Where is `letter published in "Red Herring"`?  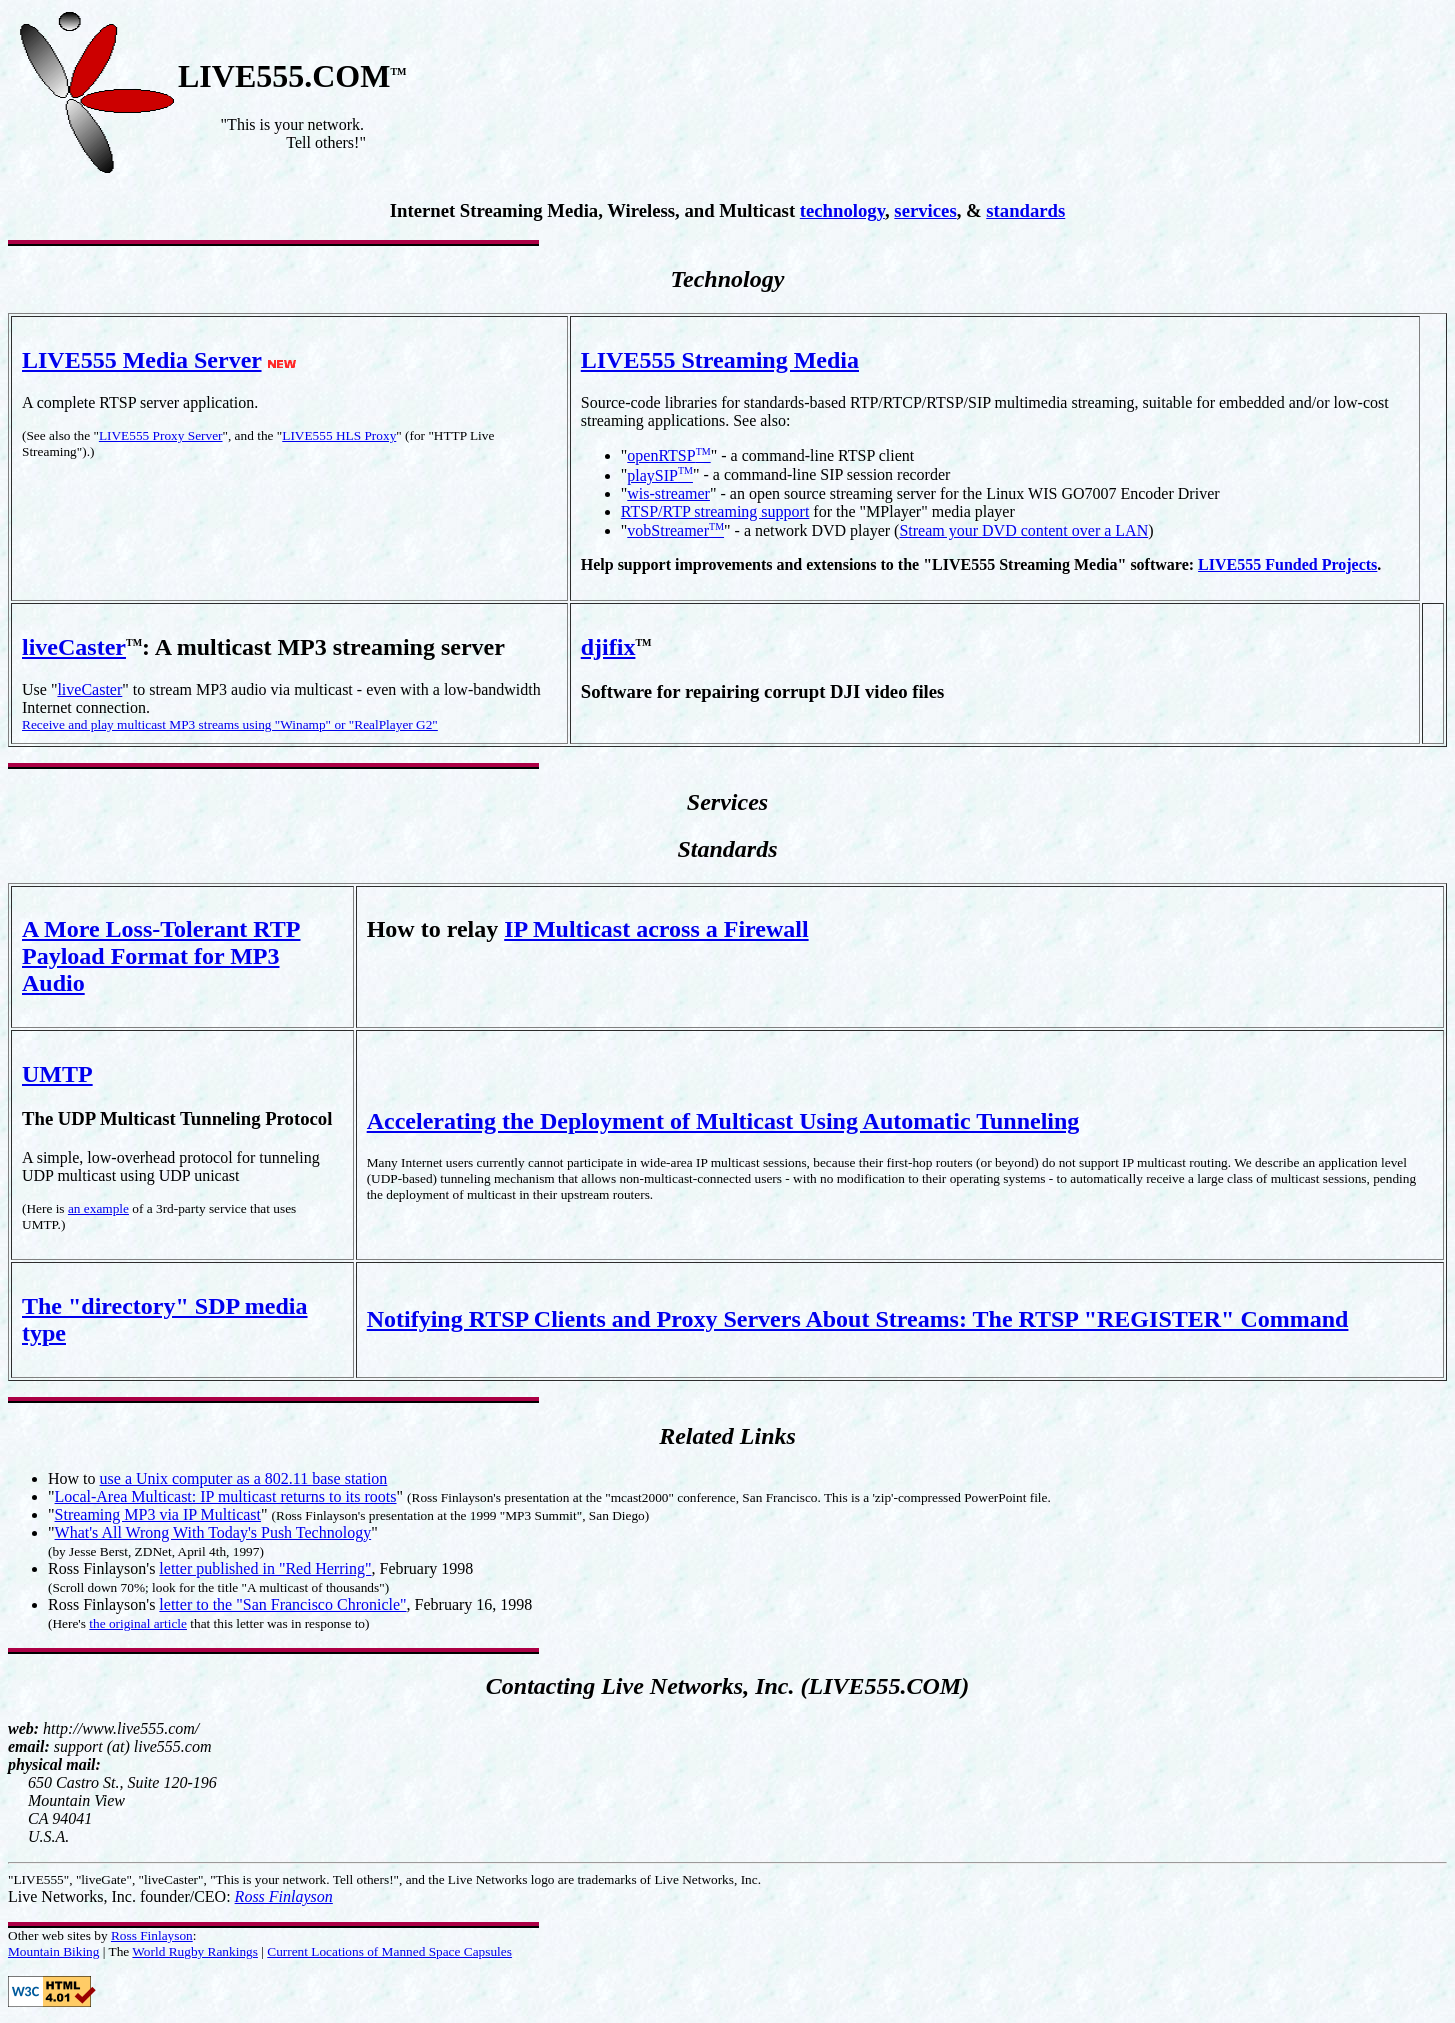 letter published in "Red Herring" is located at coordinates (265, 1568).